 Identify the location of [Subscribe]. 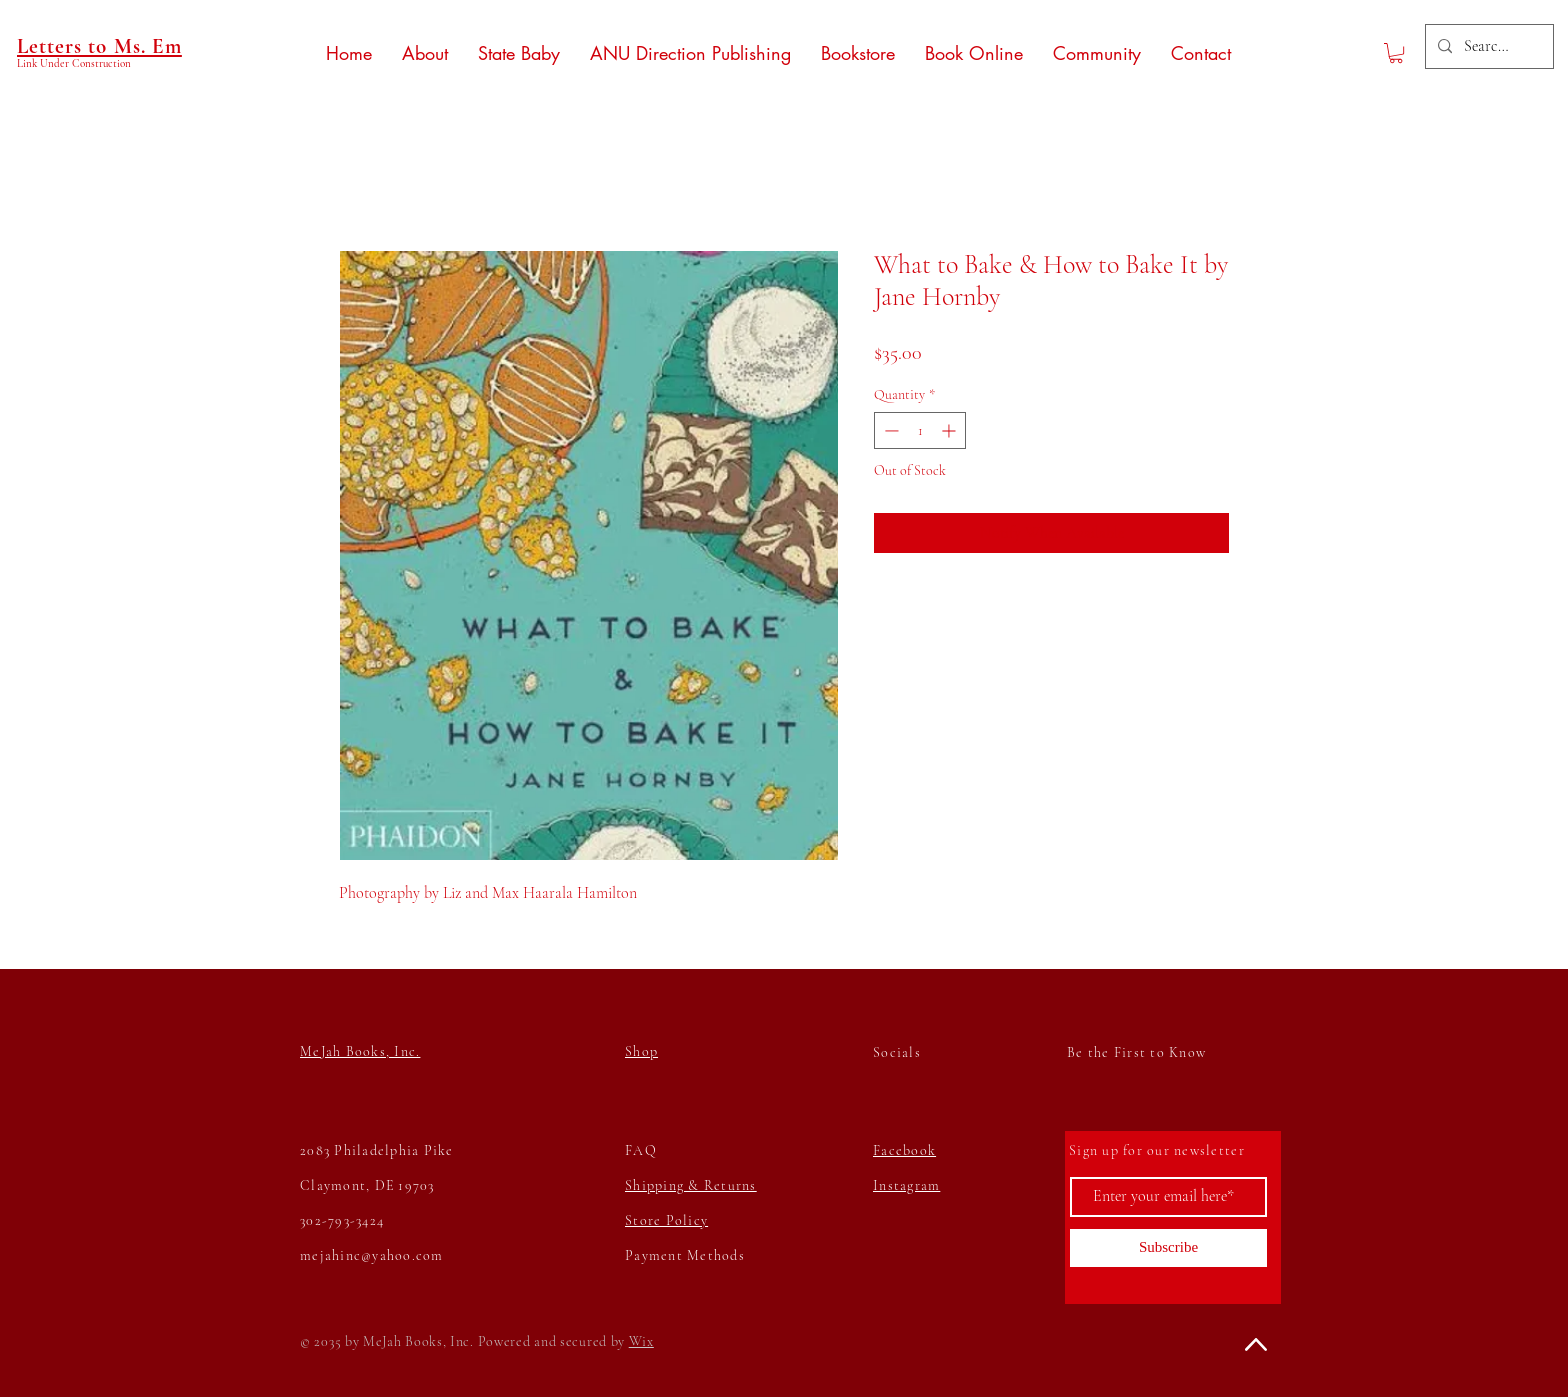
(1168, 1248).